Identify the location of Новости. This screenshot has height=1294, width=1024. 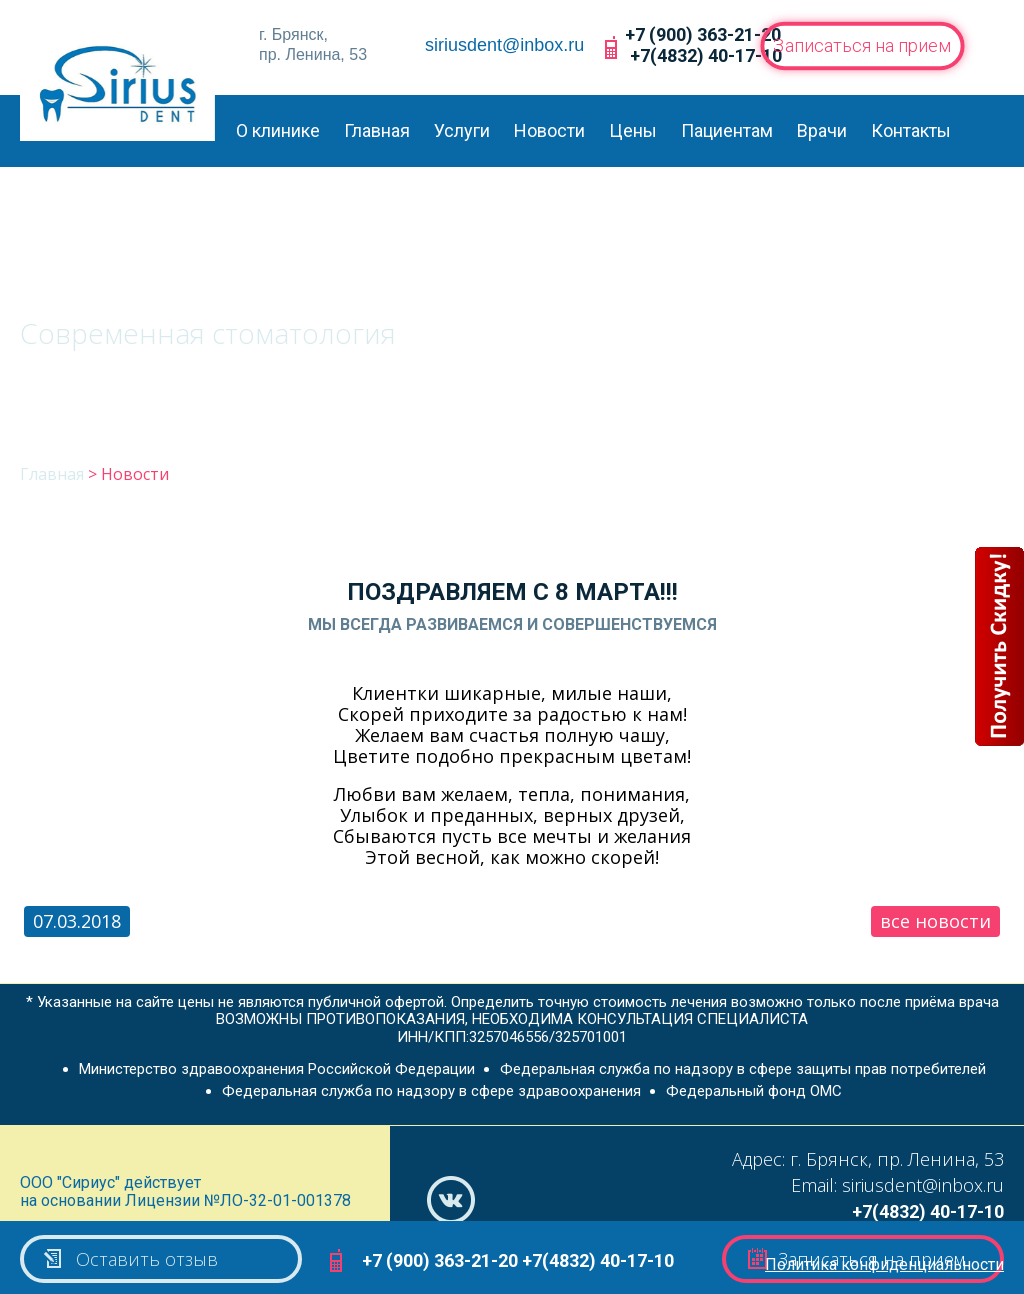
(549, 130).